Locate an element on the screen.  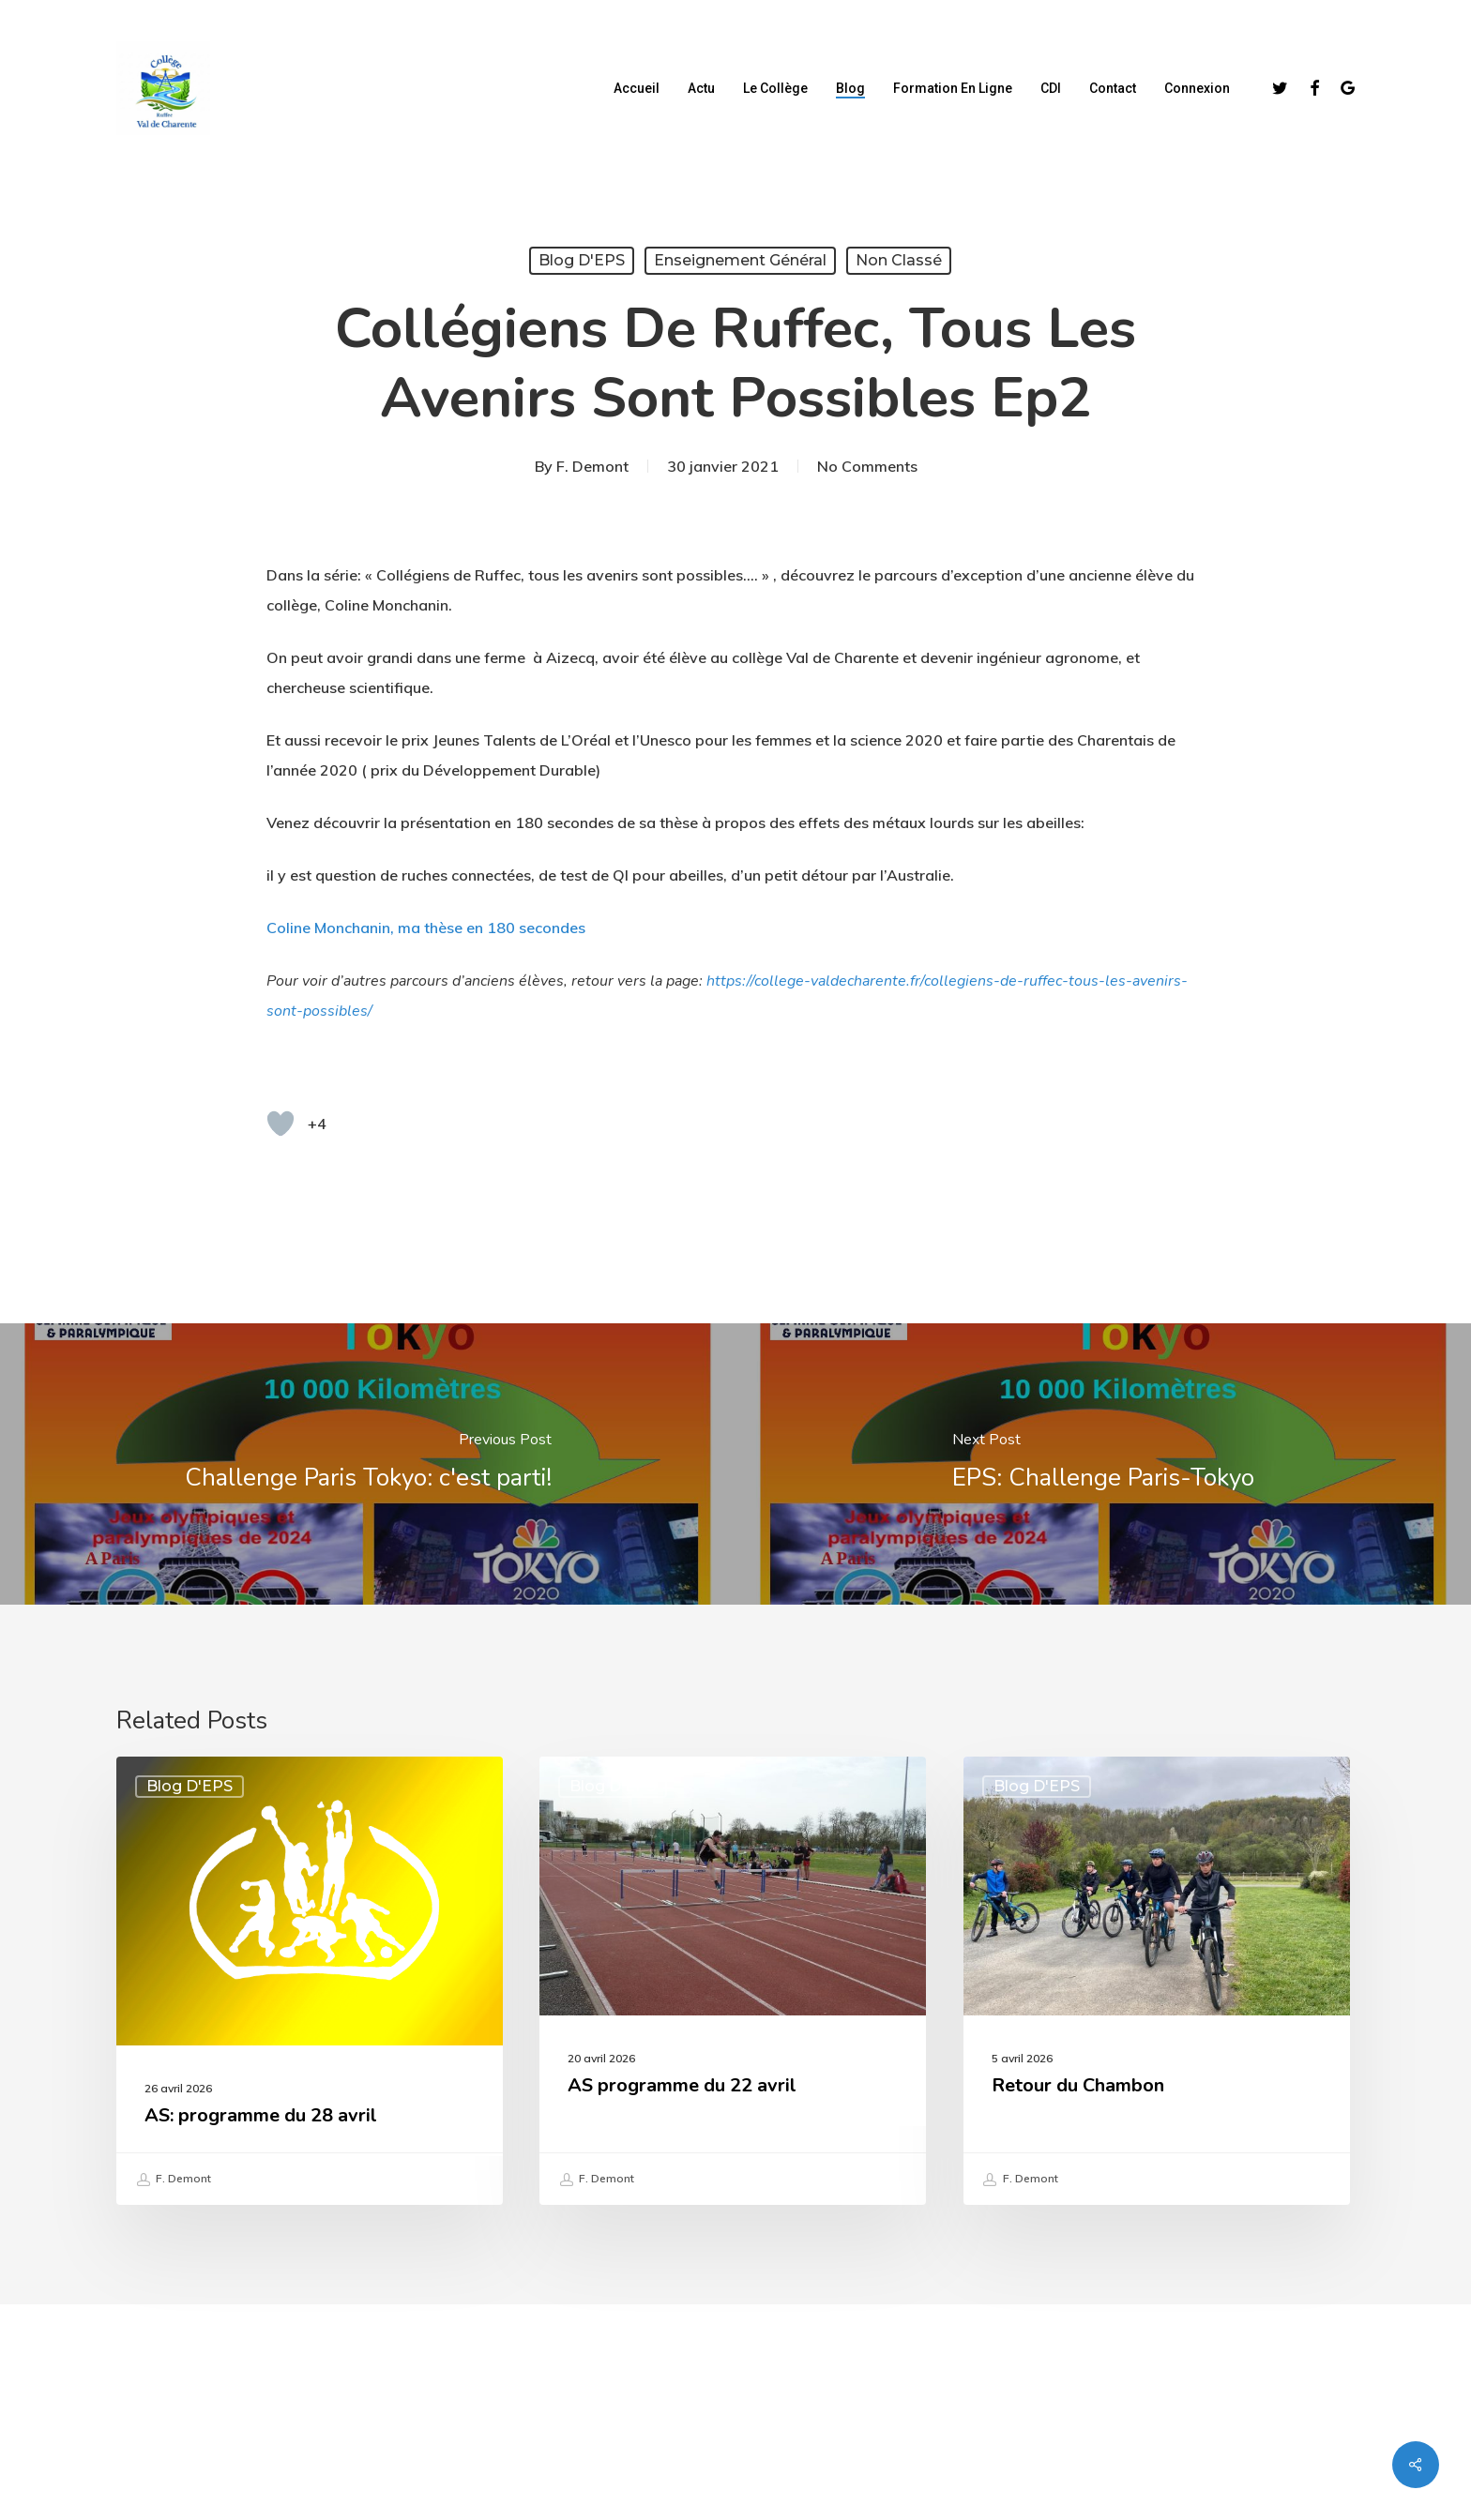
[Bouton "J'aime"] is located at coordinates (280, 1123).